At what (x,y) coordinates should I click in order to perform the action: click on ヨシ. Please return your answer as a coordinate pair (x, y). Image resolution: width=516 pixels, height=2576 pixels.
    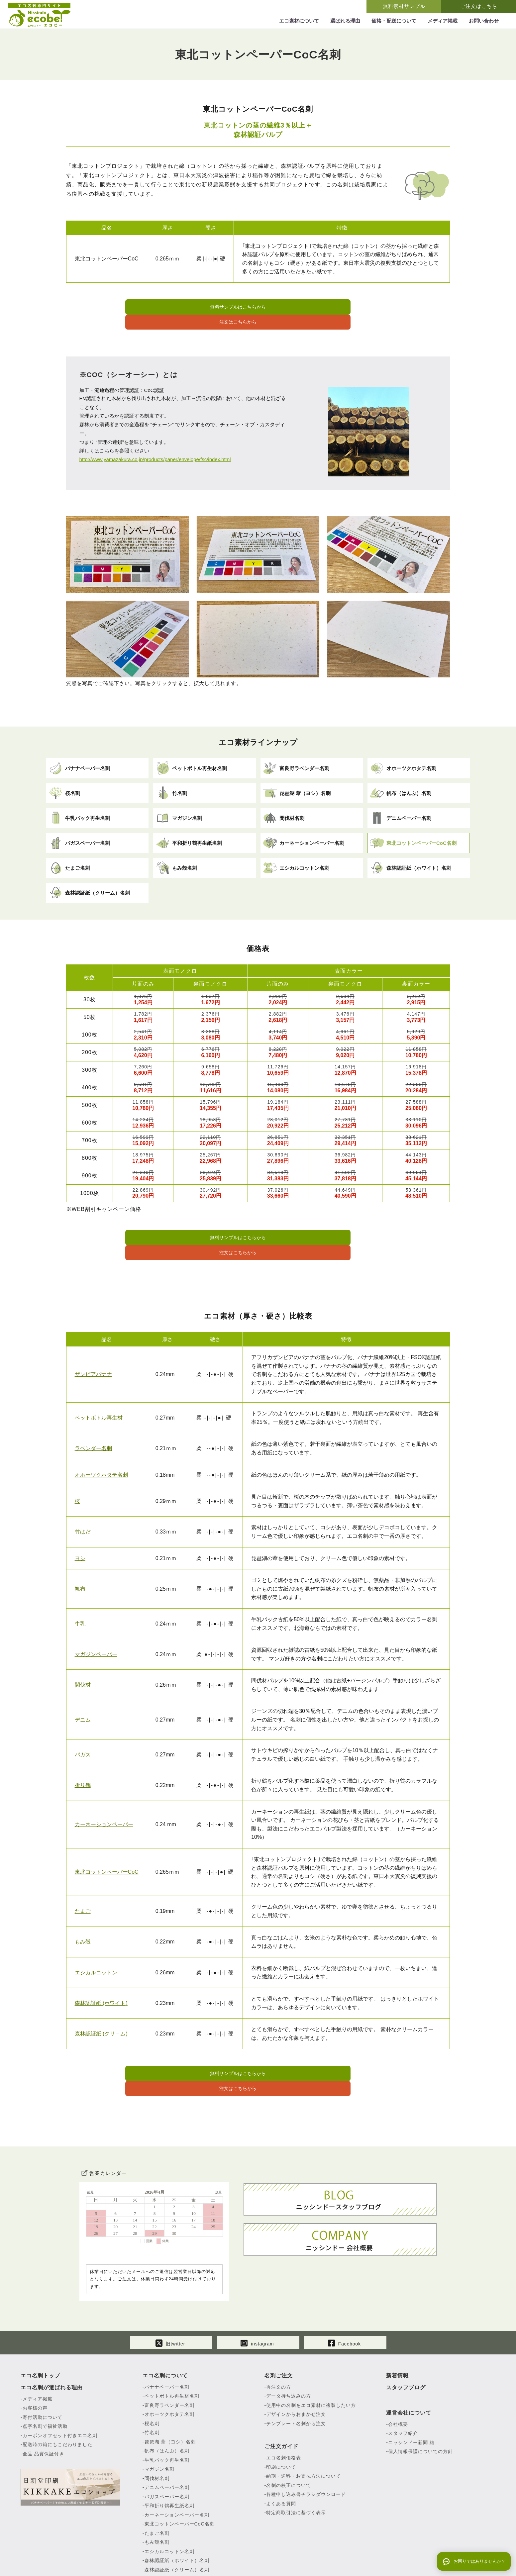
    Looking at the image, I should click on (80, 1525).